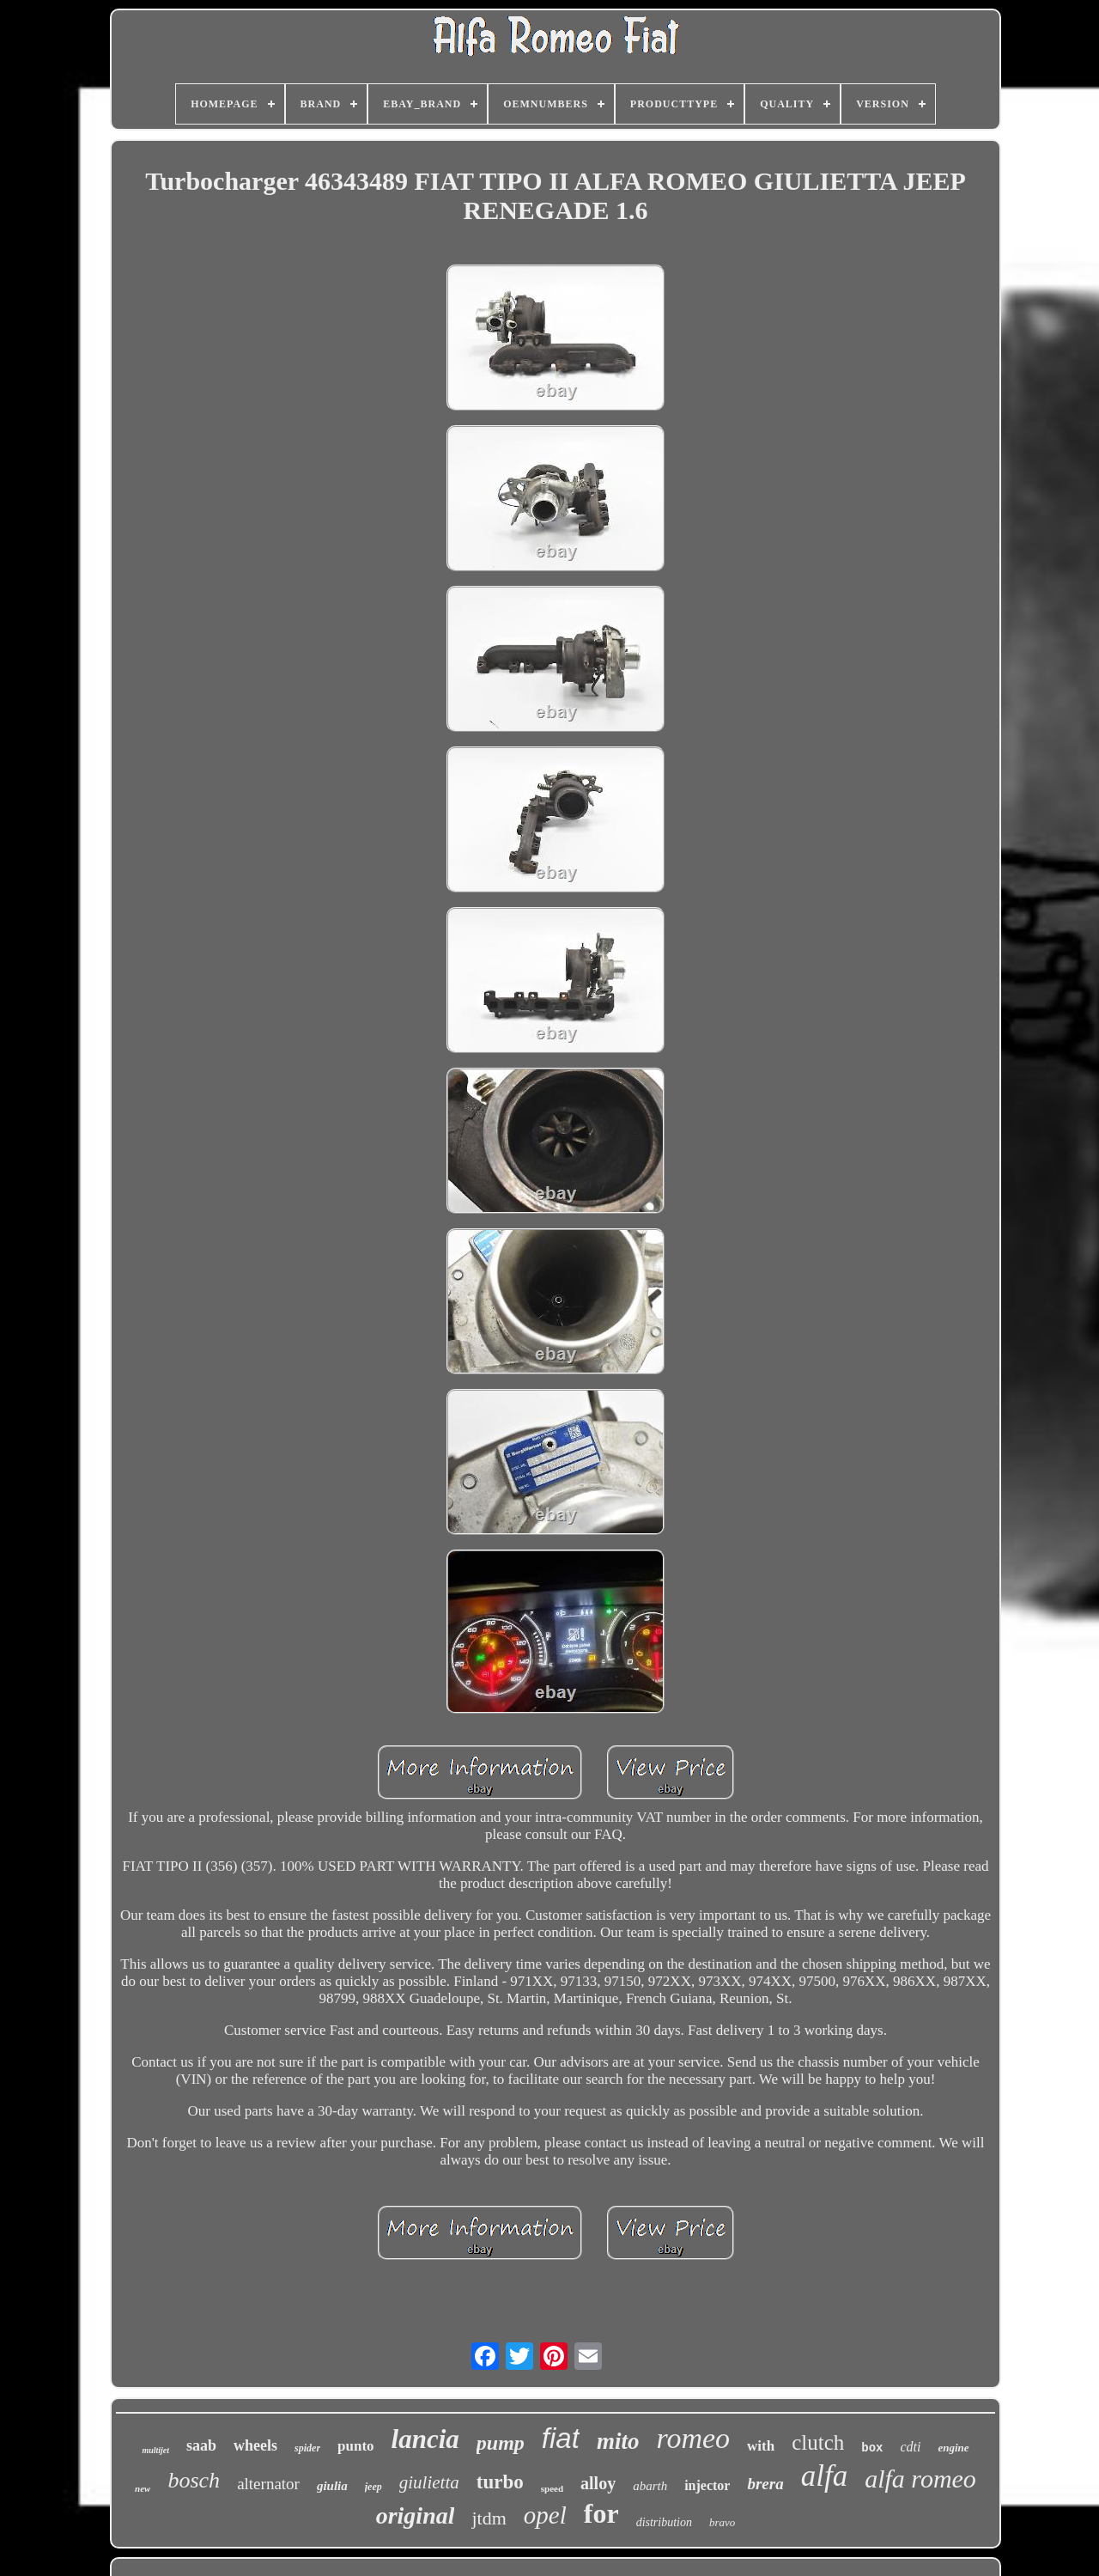 Image resolution: width=1099 pixels, height=2576 pixels. Describe the element at coordinates (598, 2483) in the screenshot. I see `alloy` at that location.